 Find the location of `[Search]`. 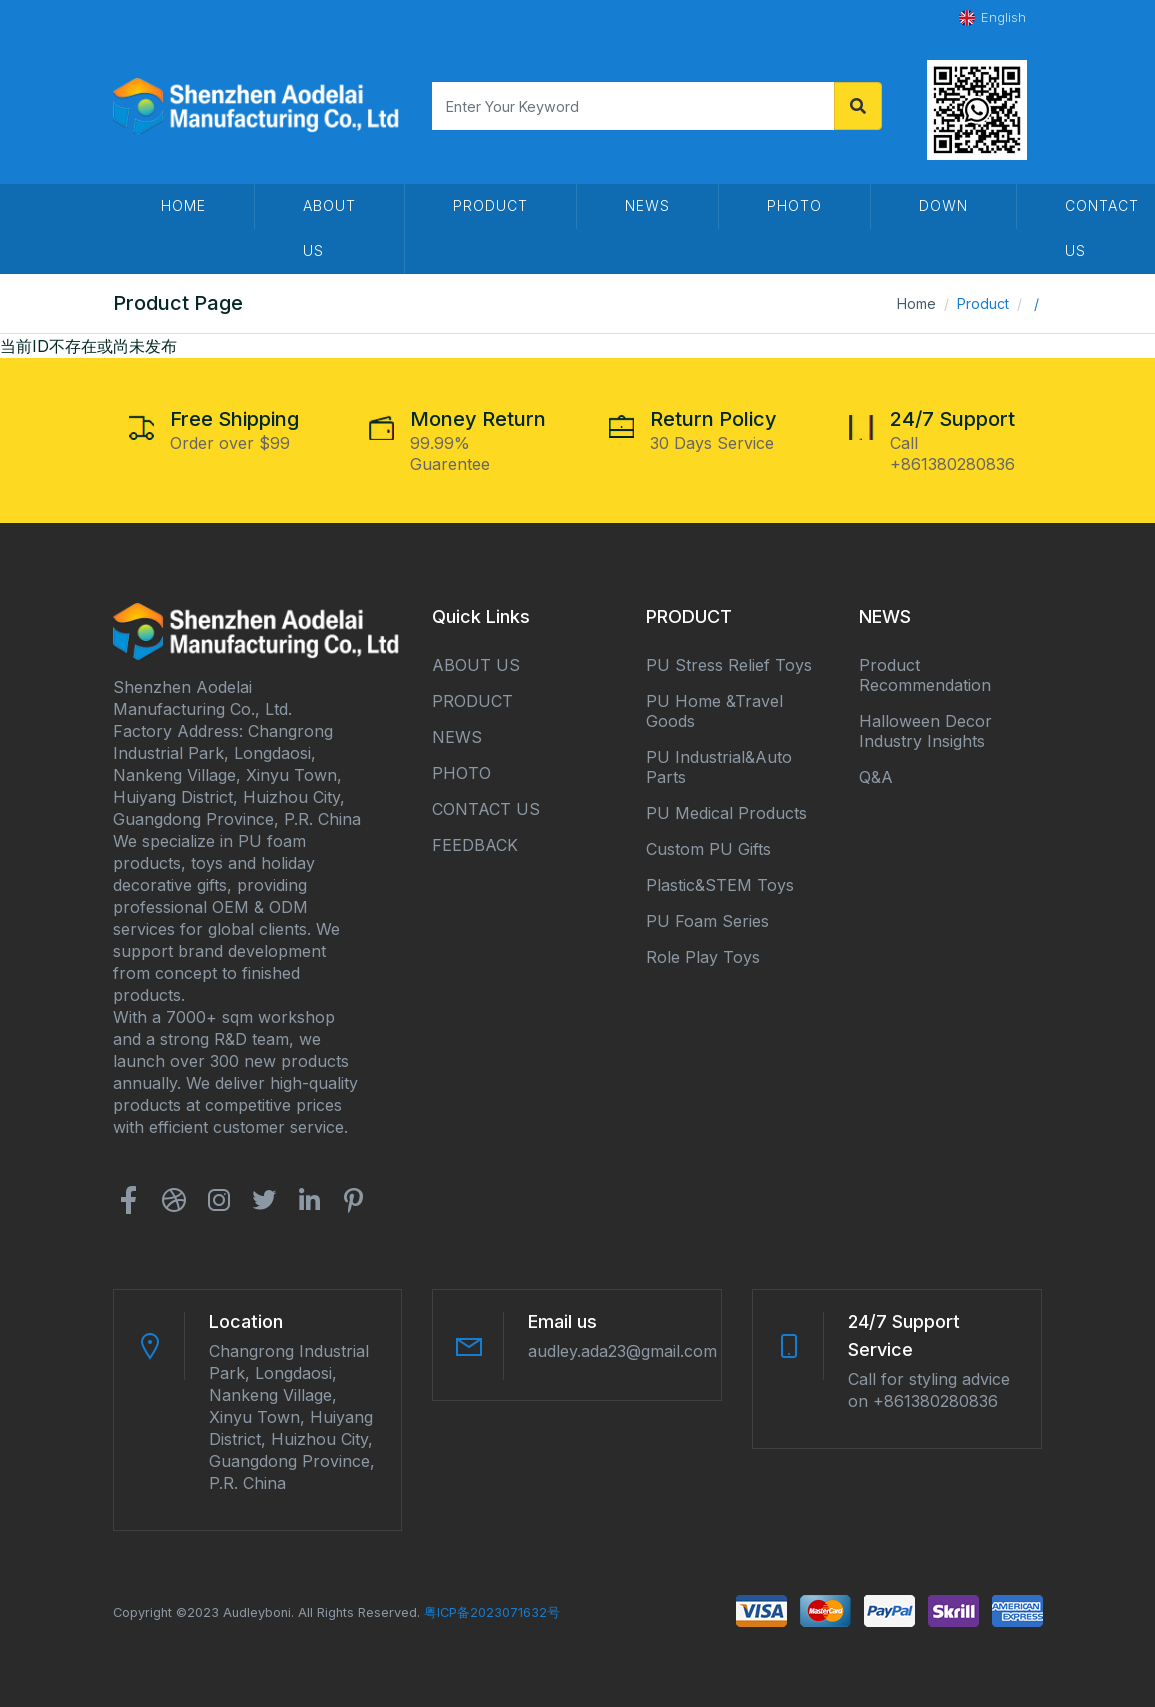

[Search] is located at coordinates (633, 106).